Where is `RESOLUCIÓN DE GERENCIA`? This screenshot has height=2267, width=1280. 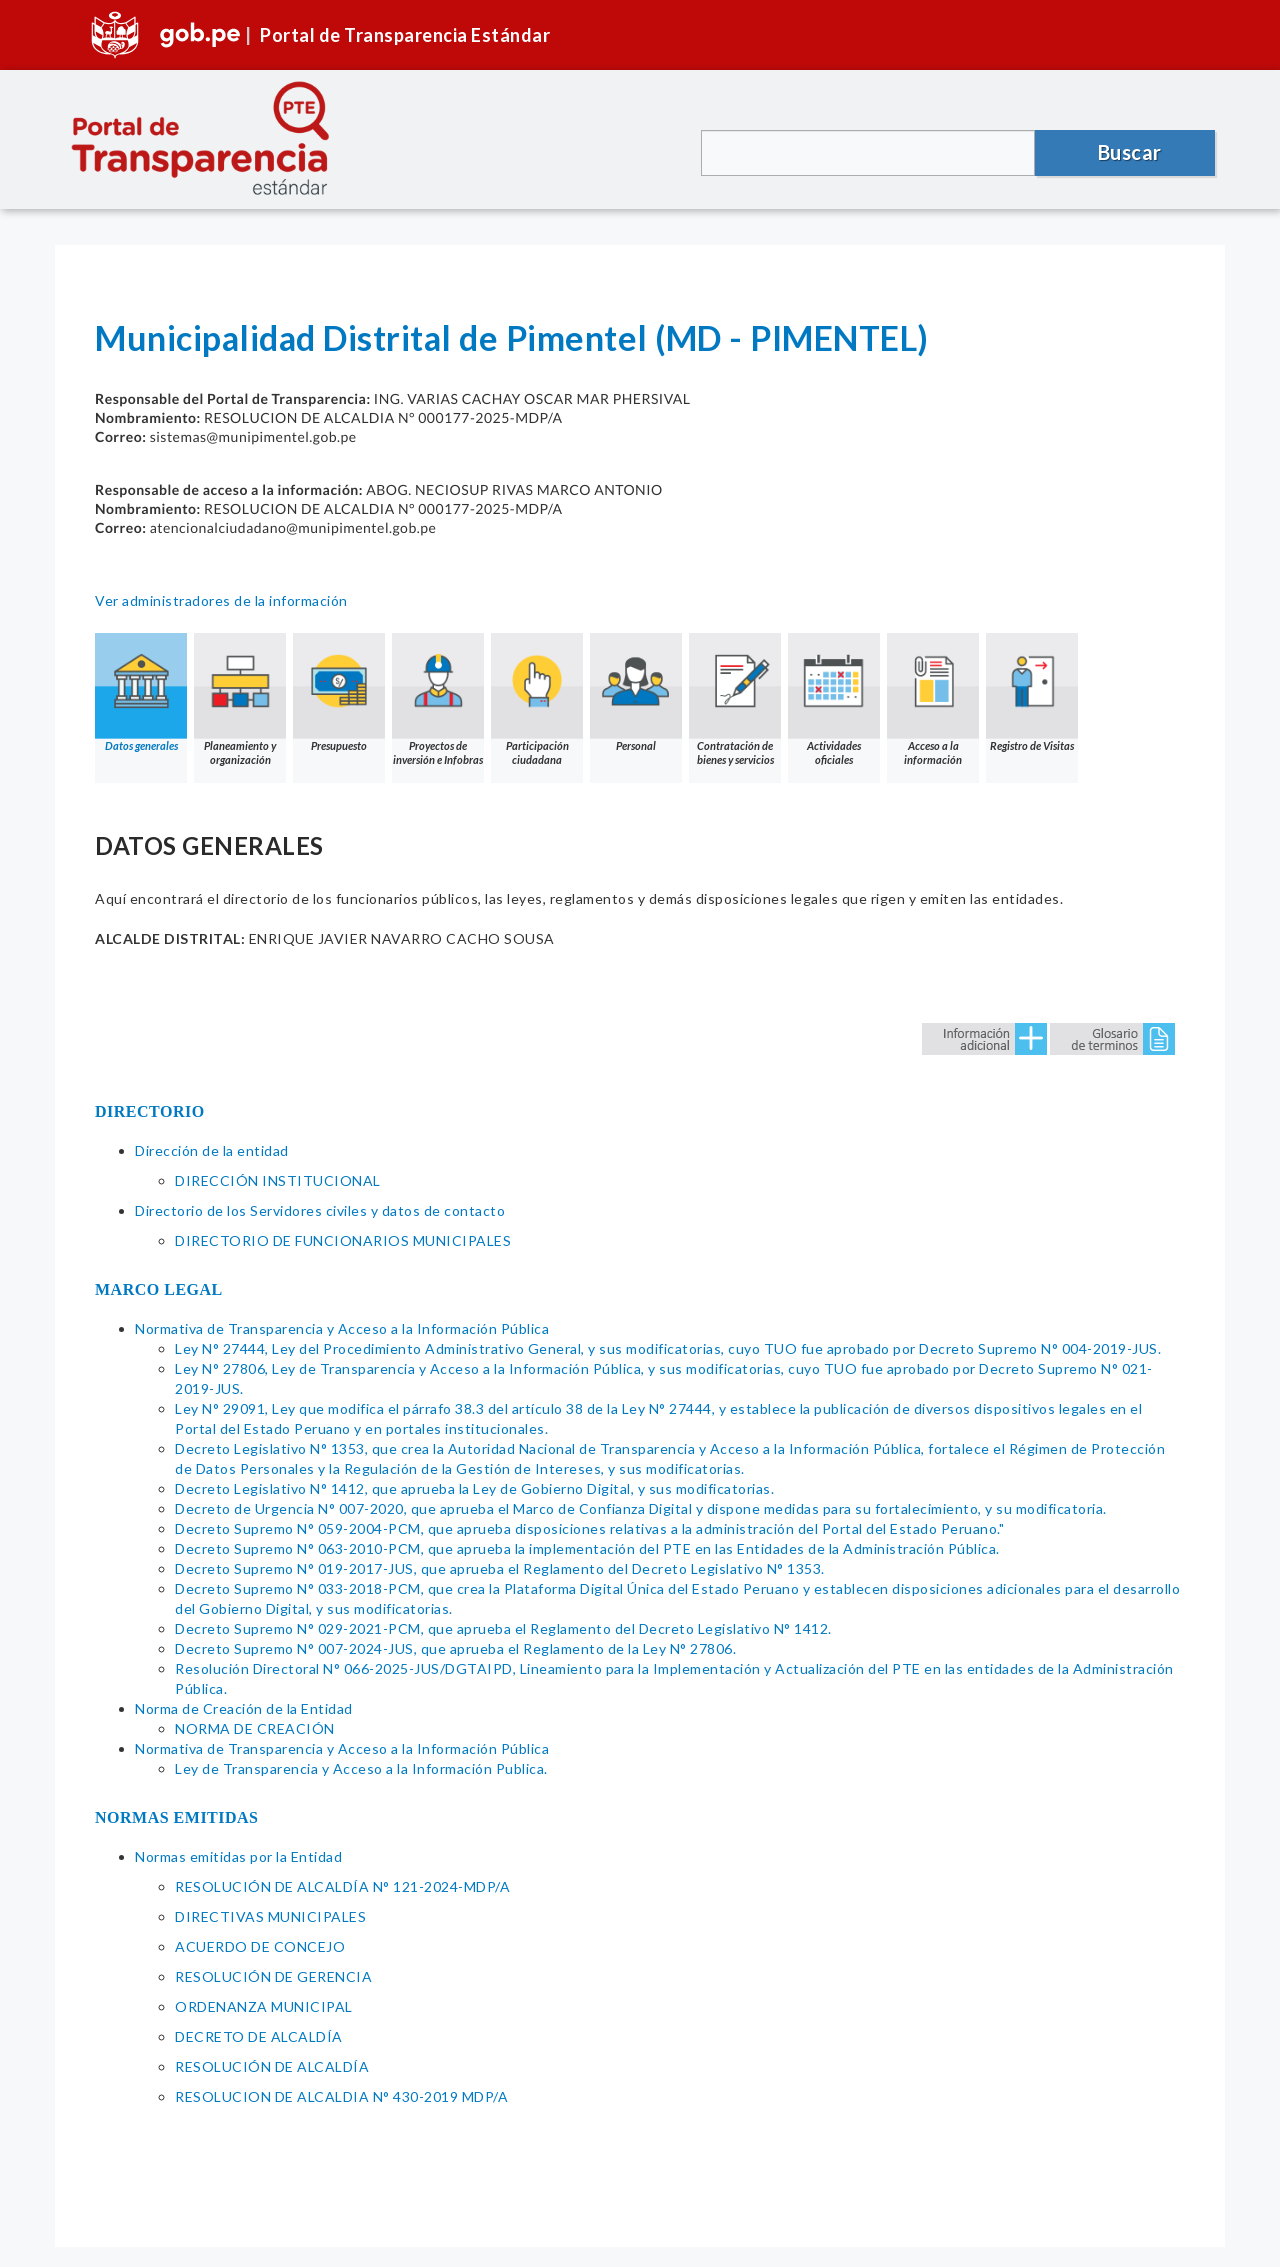
RESOLUCIÓN DE GERENCIA is located at coordinates (273, 1976).